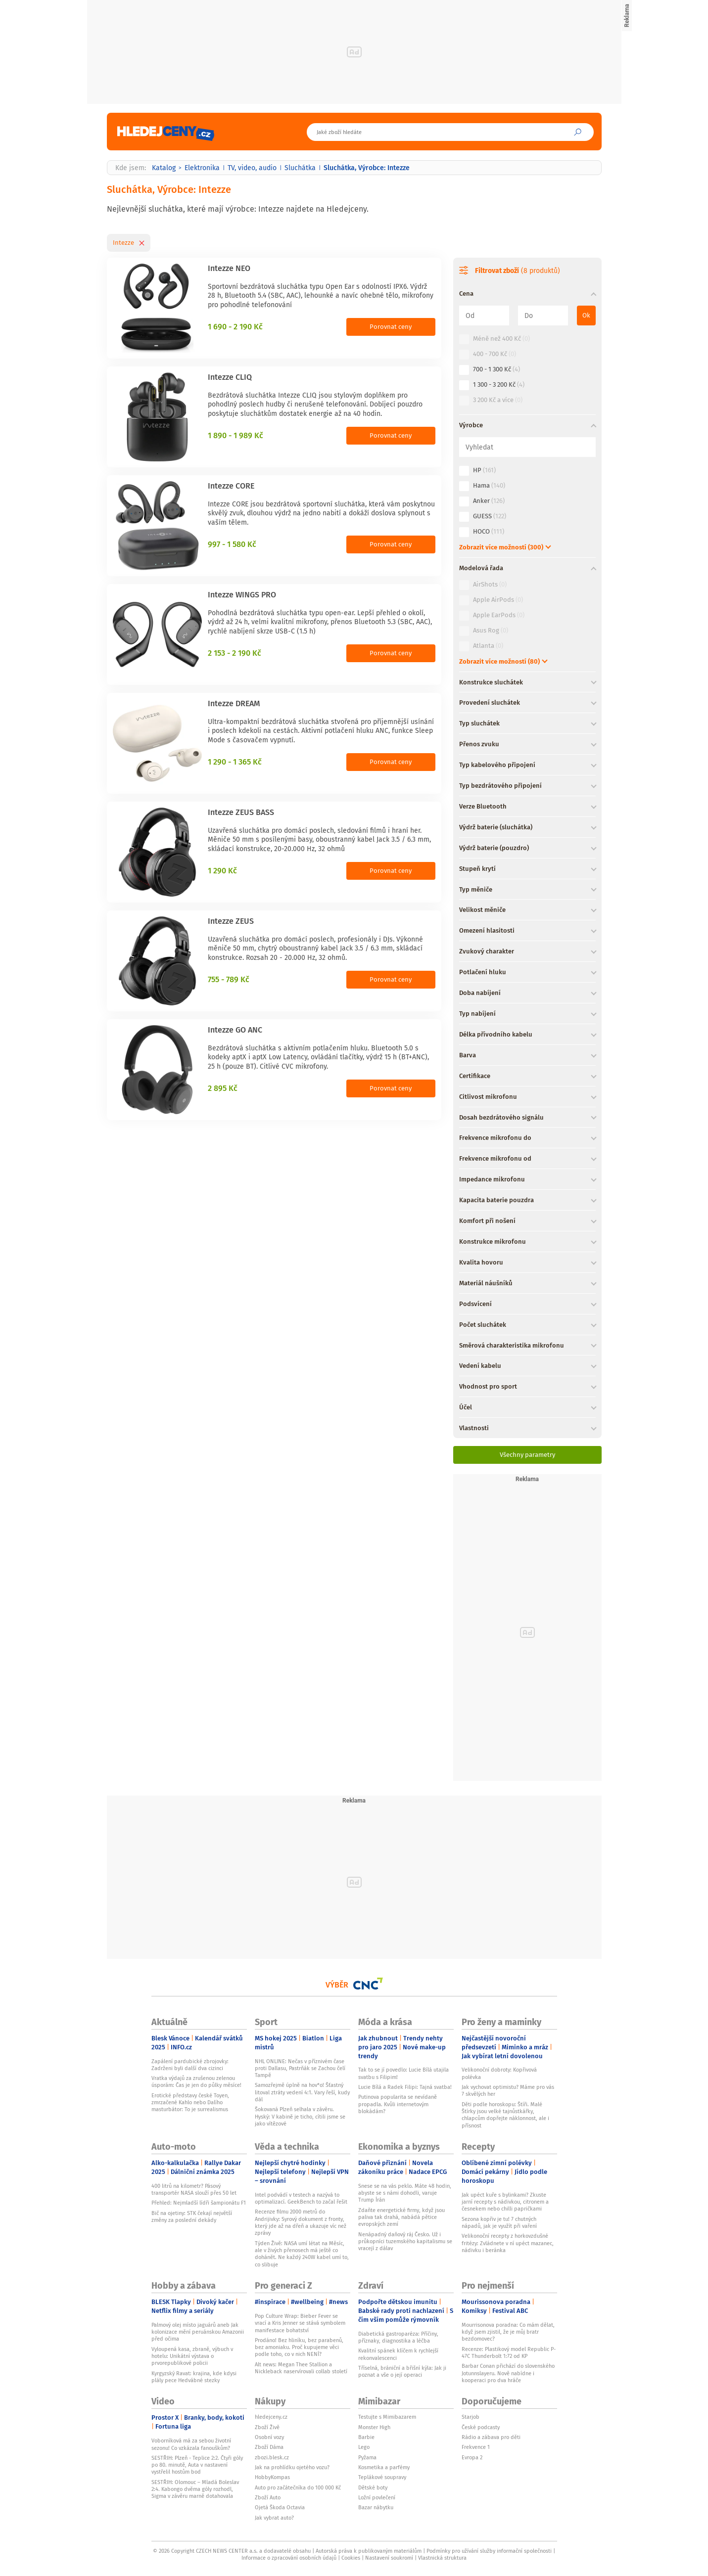 The height and width of the screenshot is (2576, 708). What do you see at coordinates (280, 2507) in the screenshot?
I see `Ojetá Škoda Octavia` at bounding box center [280, 2507].